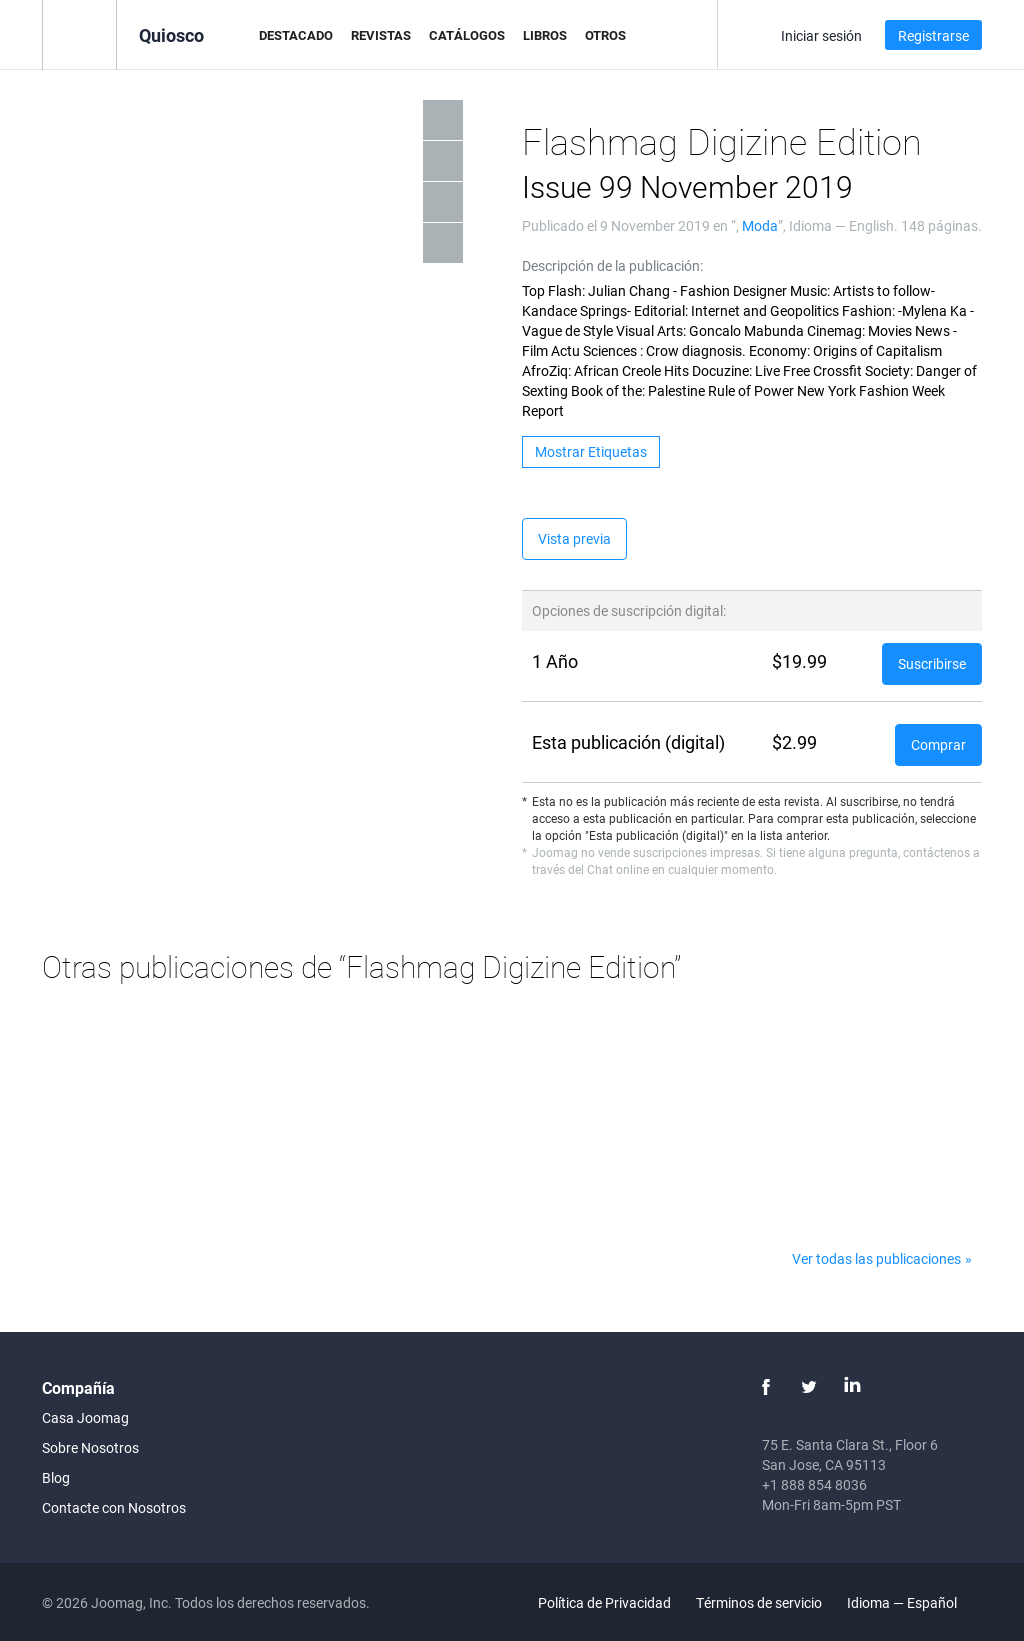 This screenshot has height=1641, width=1024. Describe the element at coordinates (574, 538) in the screenshot. I see `Vista previa` at that location.